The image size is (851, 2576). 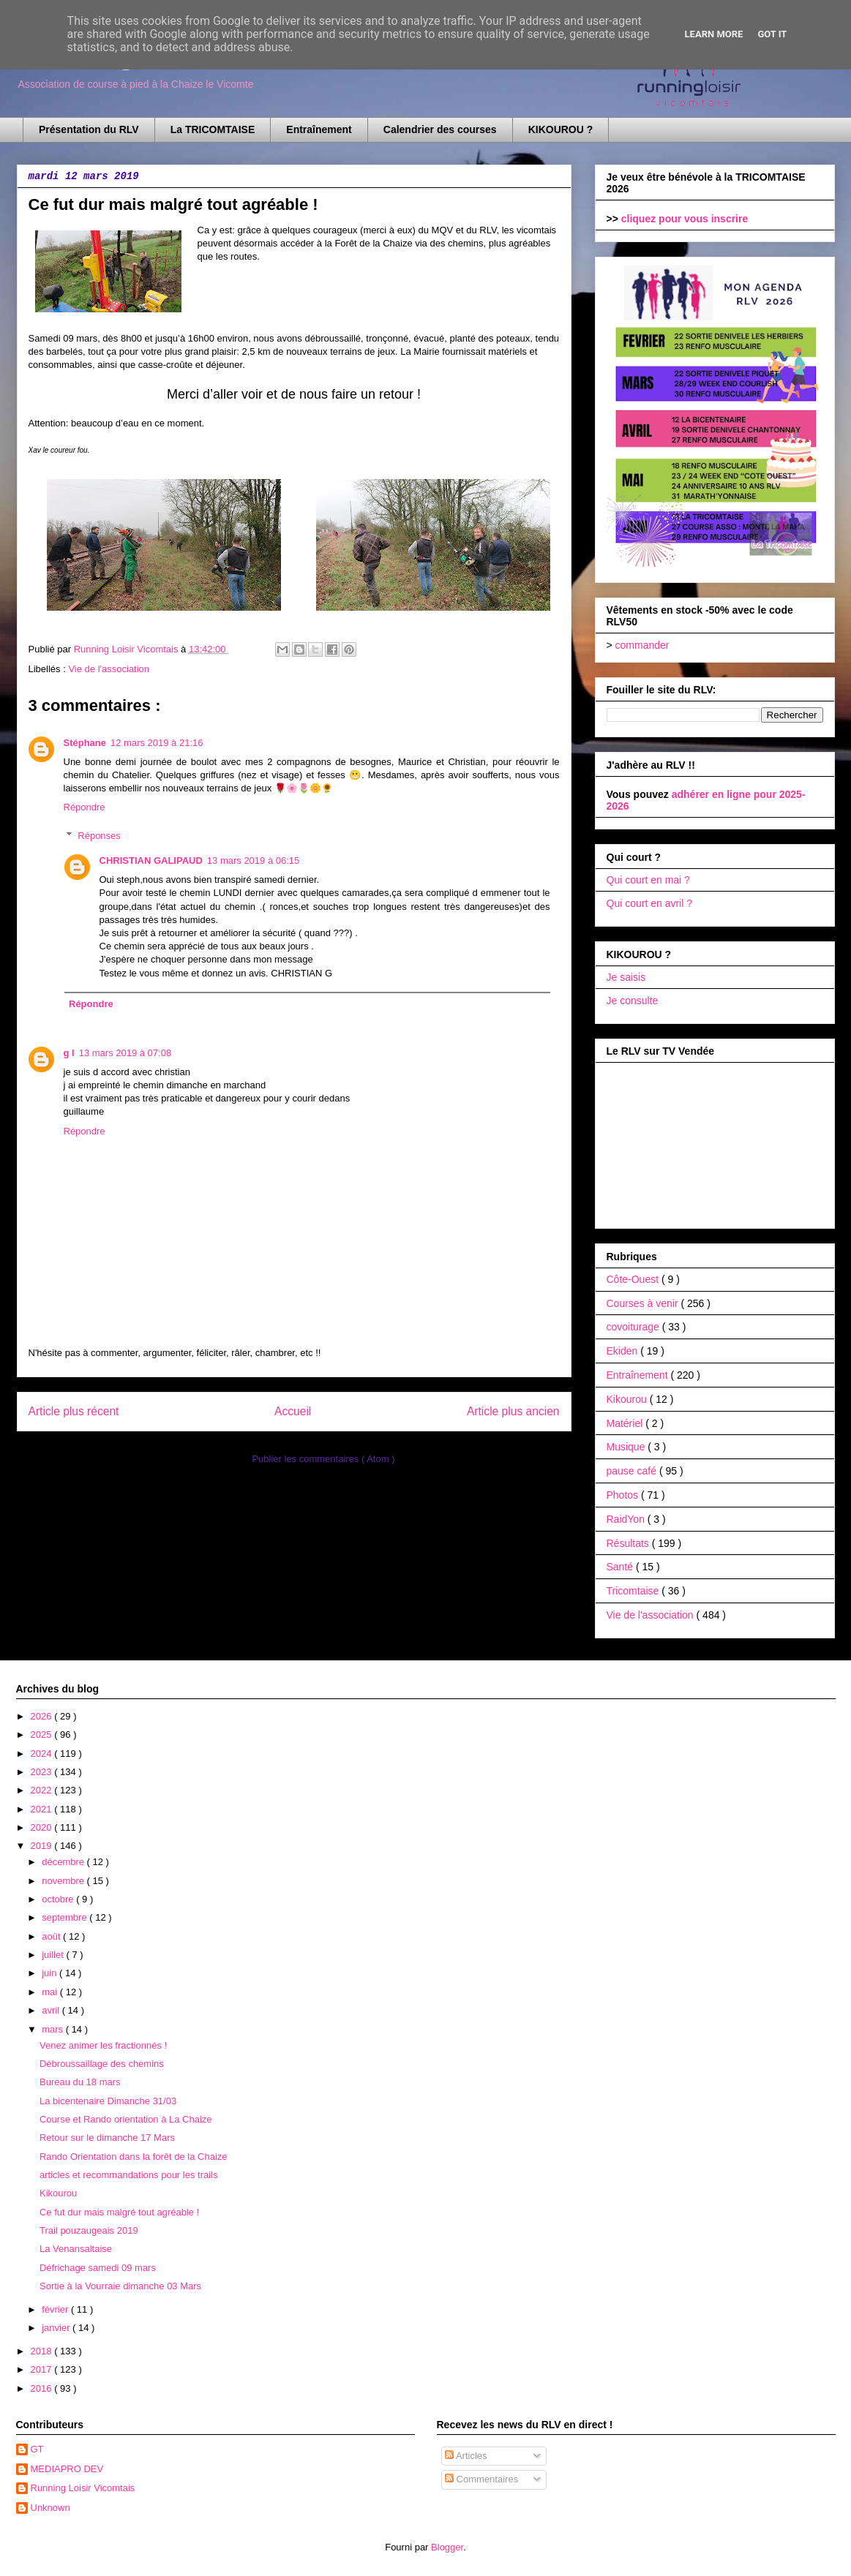 What do you see at coordinates (89, 2230) in the screenshot?
I see `Trail pouzaugeais 2019` at bounding box center [89, 2230].